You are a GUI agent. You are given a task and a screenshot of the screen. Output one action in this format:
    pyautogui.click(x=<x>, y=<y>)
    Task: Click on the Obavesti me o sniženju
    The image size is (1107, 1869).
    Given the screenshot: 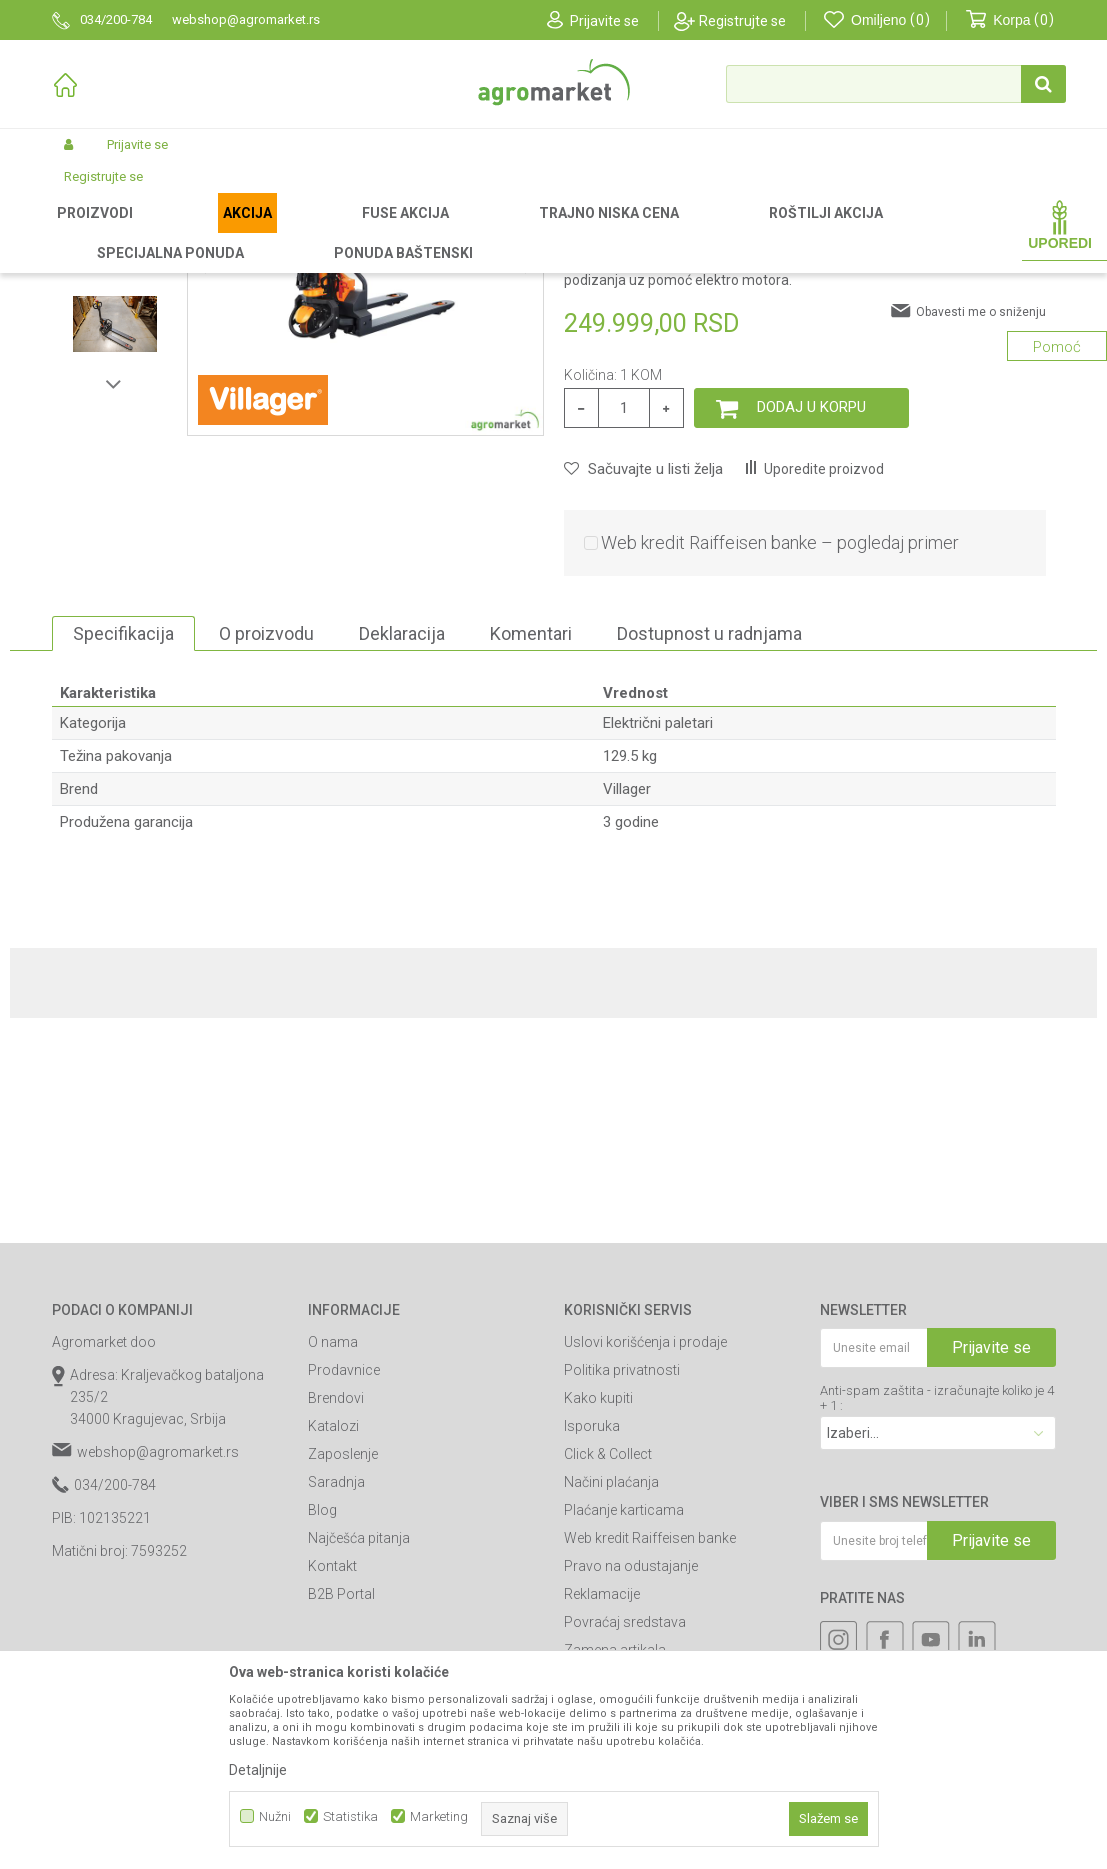 What is the action you would take?
    pyautogui.click(x=981, y=521)
    